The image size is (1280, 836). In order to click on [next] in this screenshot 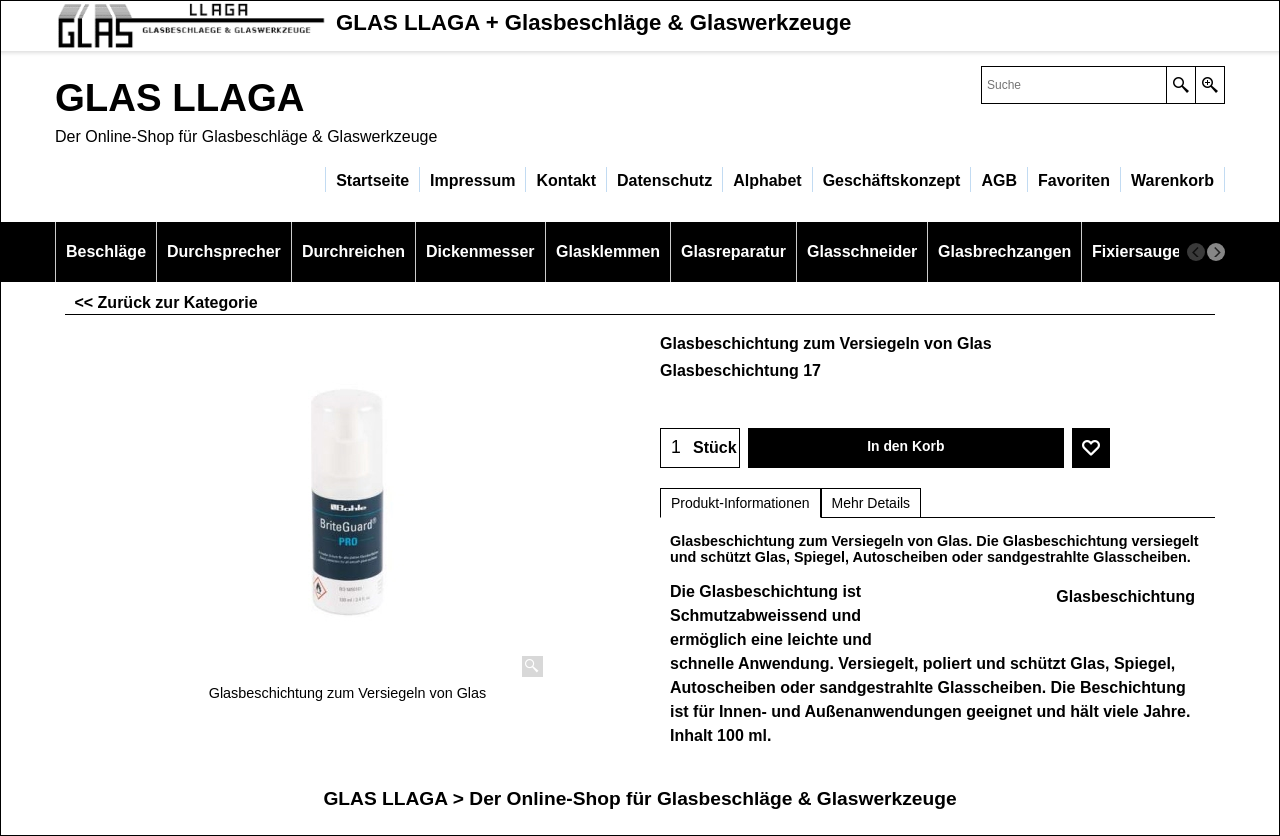, I will do `click(1216, 252)`.